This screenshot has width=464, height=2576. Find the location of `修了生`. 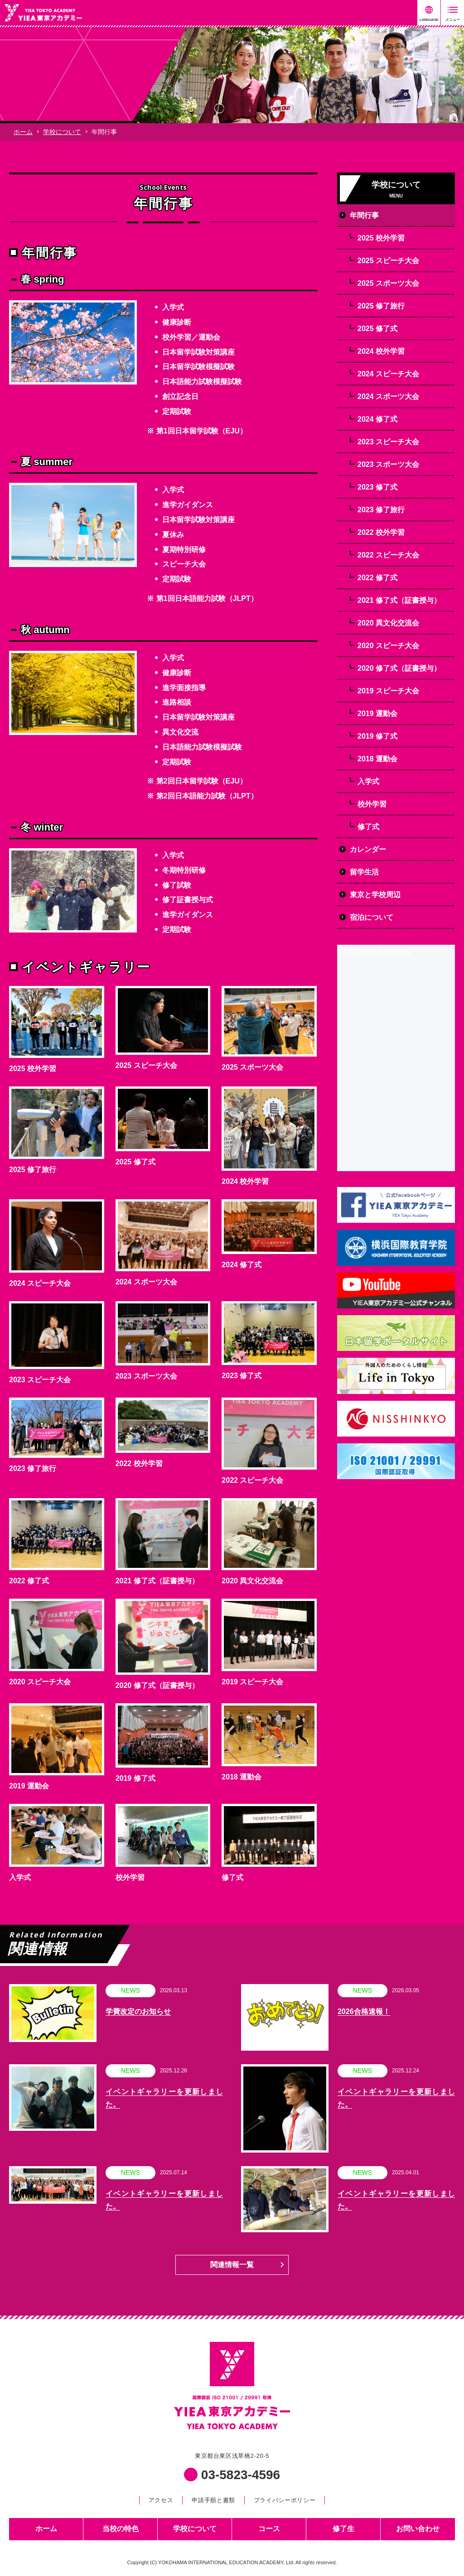

修了生 is located at coordinates (343, 2529).